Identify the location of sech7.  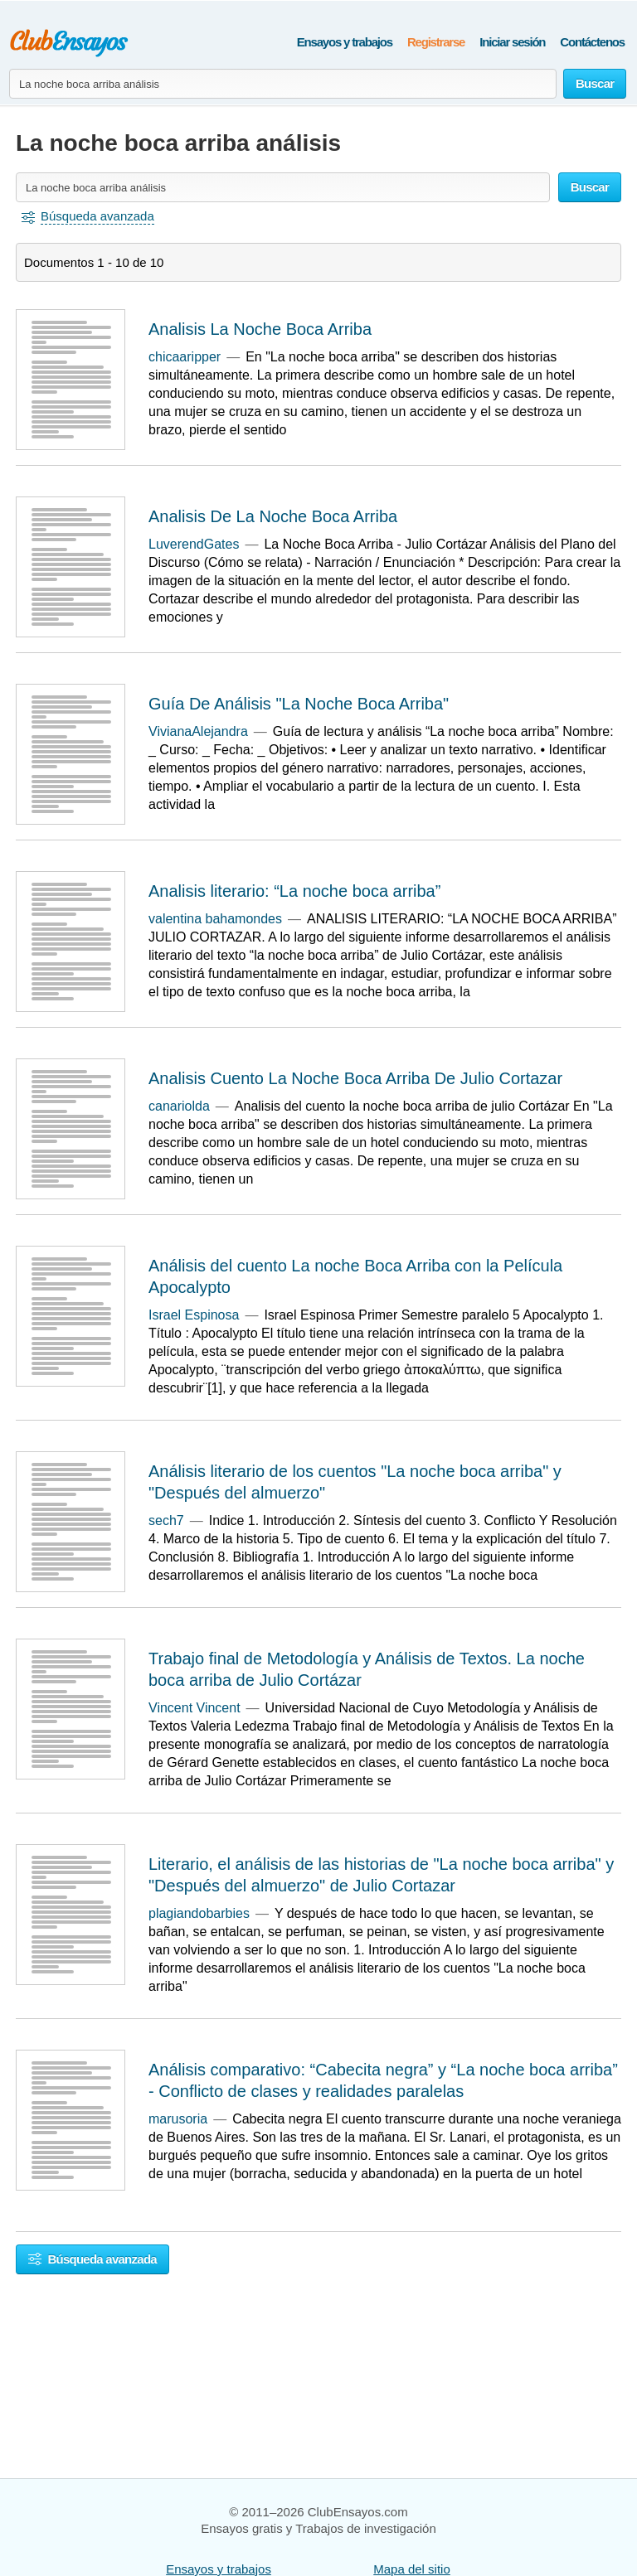
(166, 1520).